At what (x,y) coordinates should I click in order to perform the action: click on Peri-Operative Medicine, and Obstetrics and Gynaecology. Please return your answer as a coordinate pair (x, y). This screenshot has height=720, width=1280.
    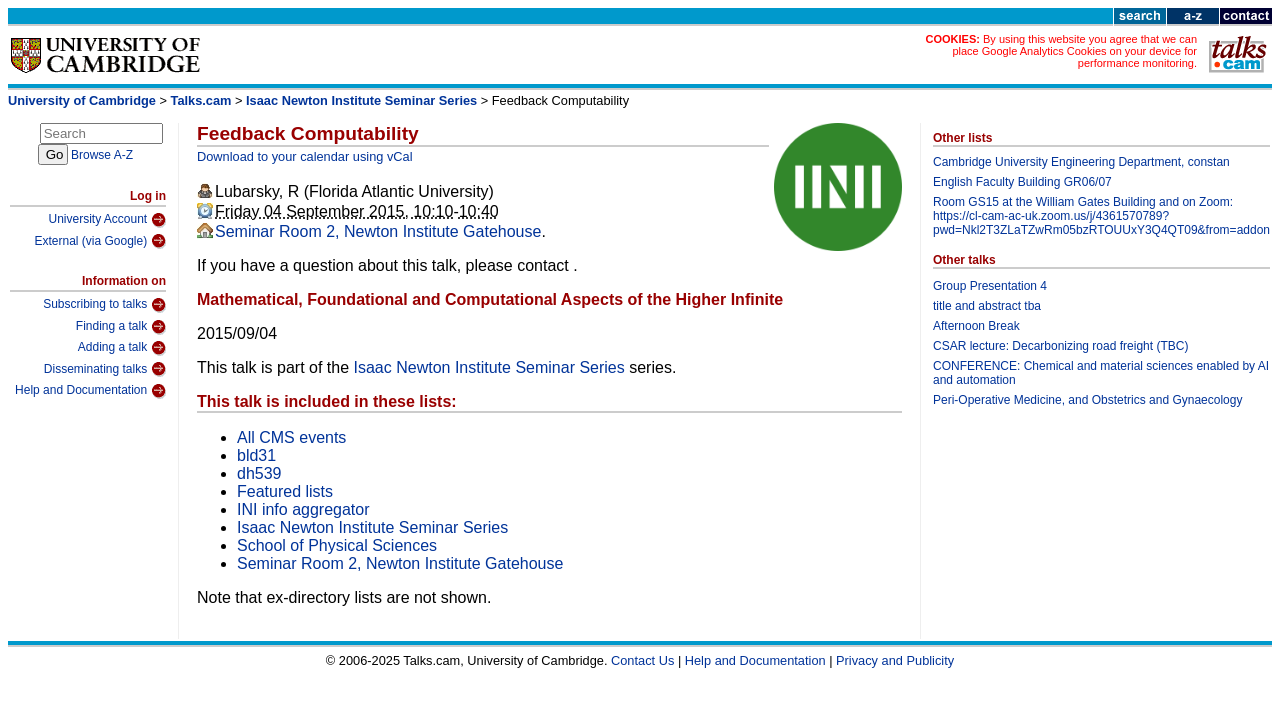
    Looking at the image, I should click on (1088, 400).